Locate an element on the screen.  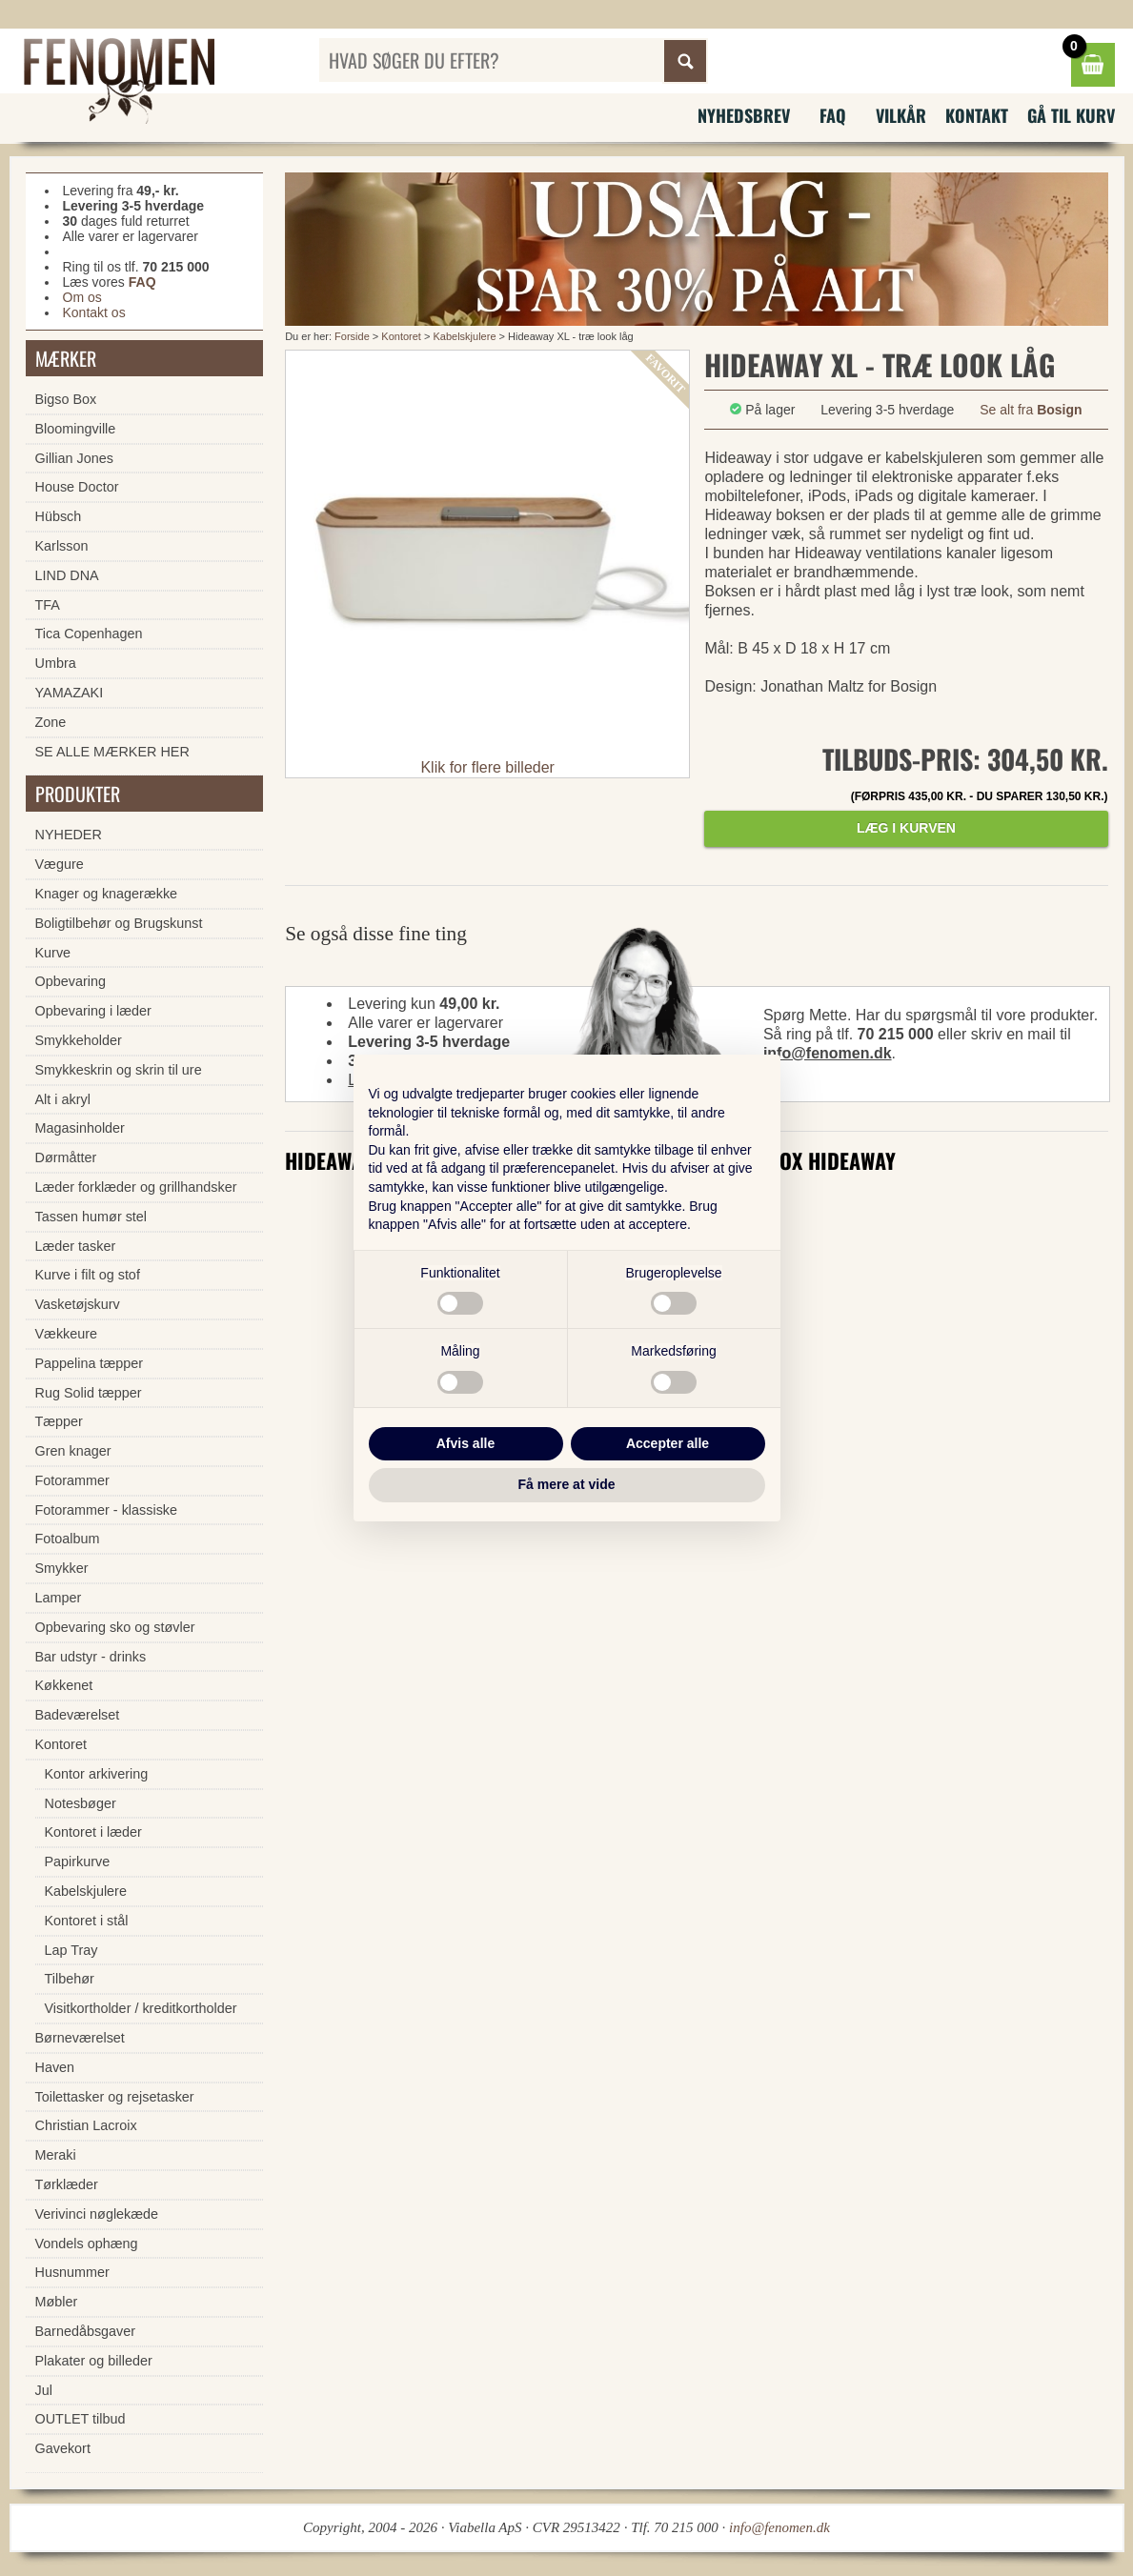
Pappelina tæpper is located at coordinates (89, 1363).